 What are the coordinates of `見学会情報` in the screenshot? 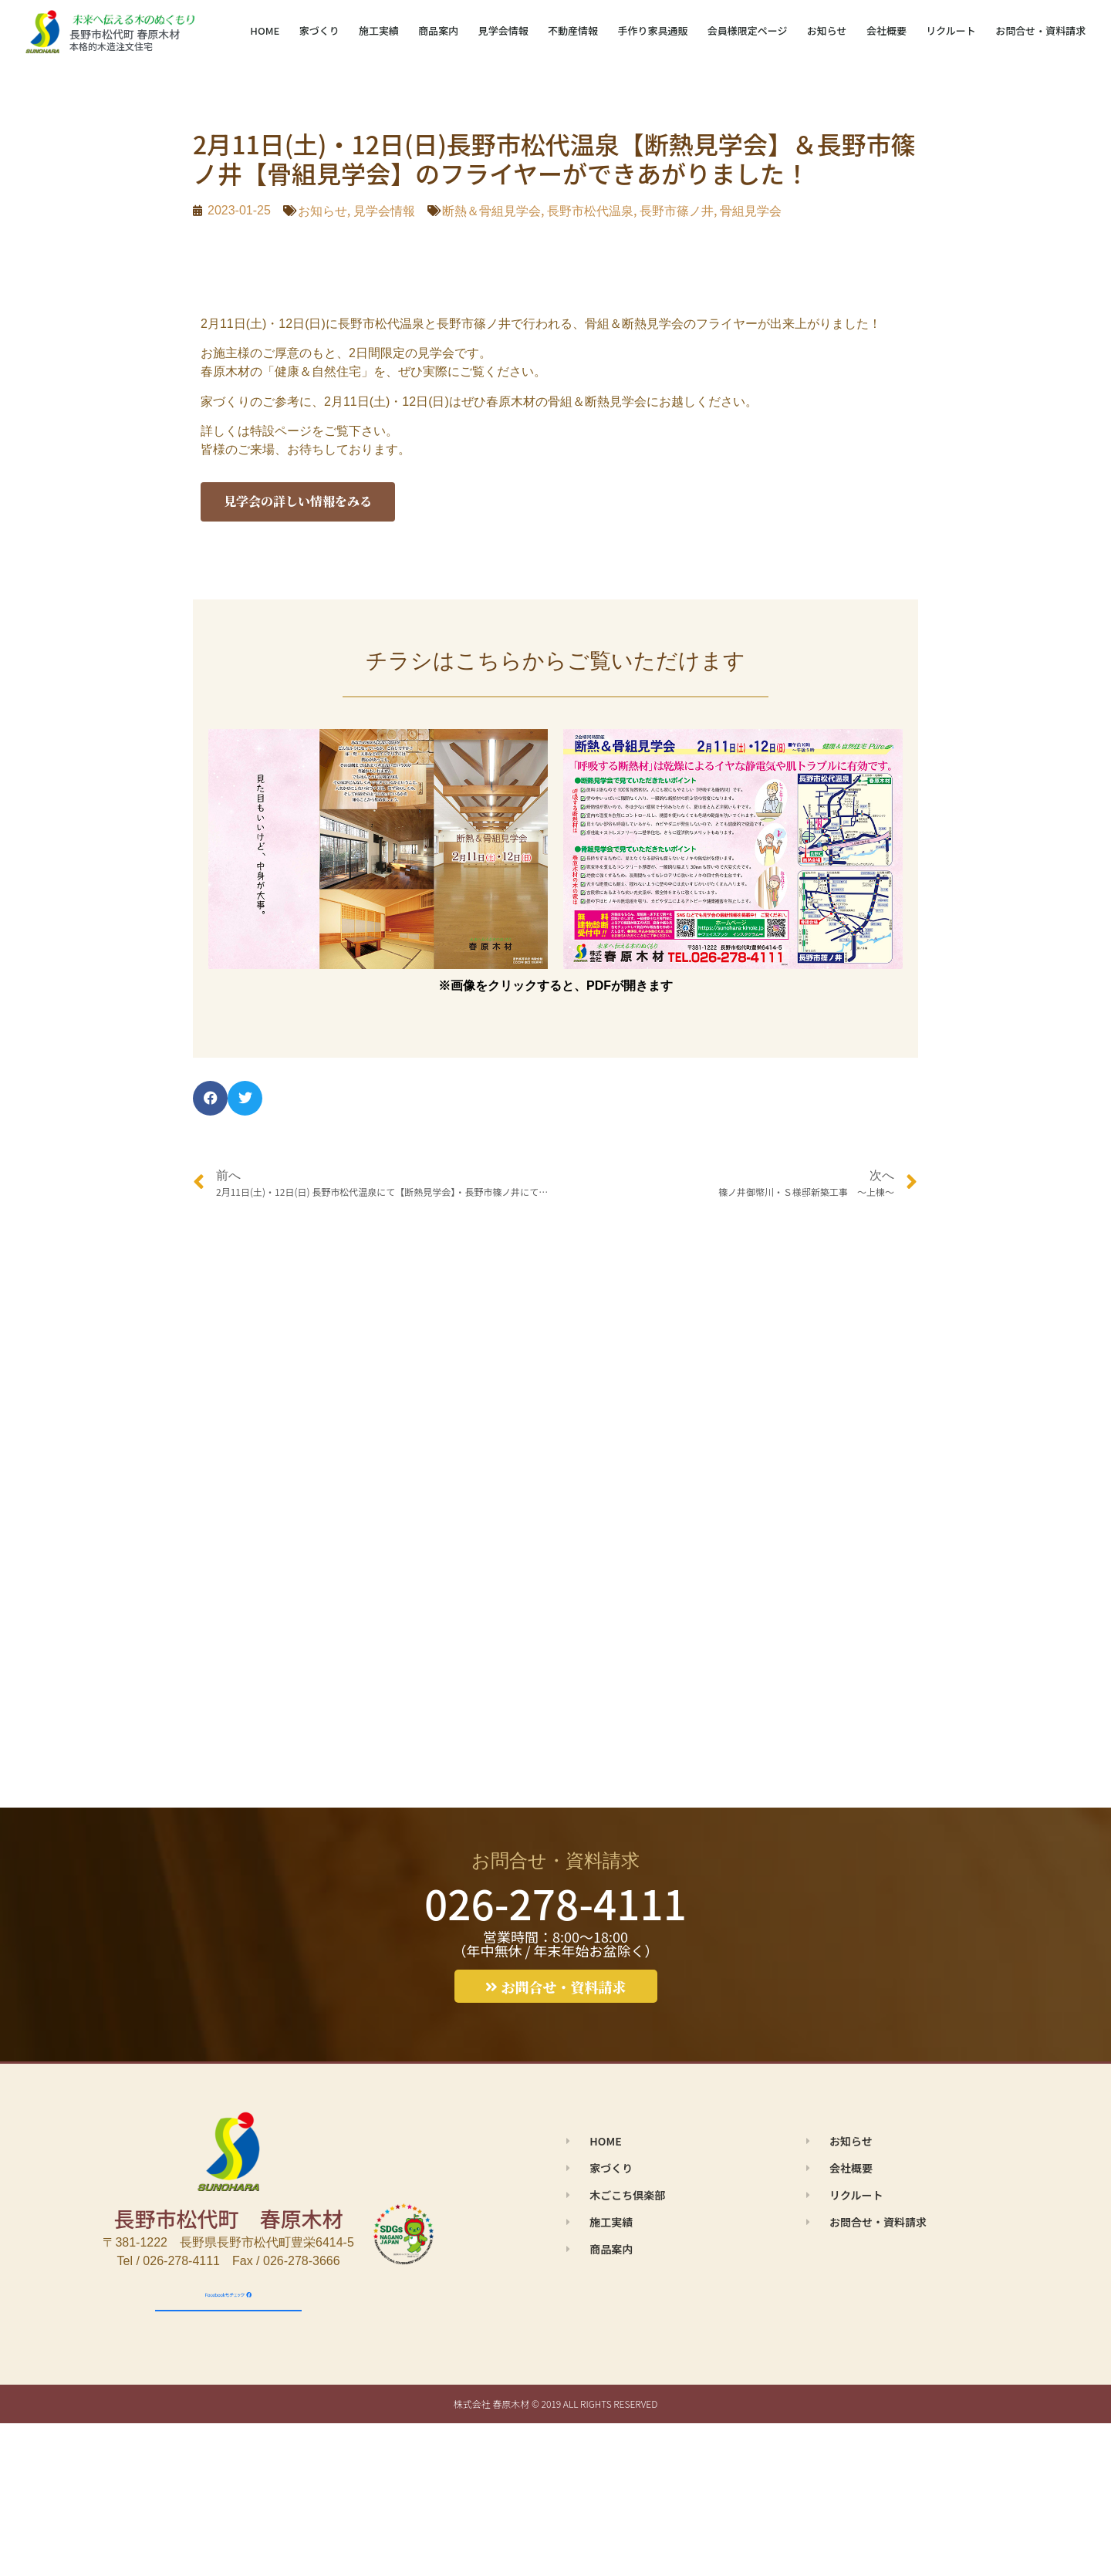 It's located at (503, 30).